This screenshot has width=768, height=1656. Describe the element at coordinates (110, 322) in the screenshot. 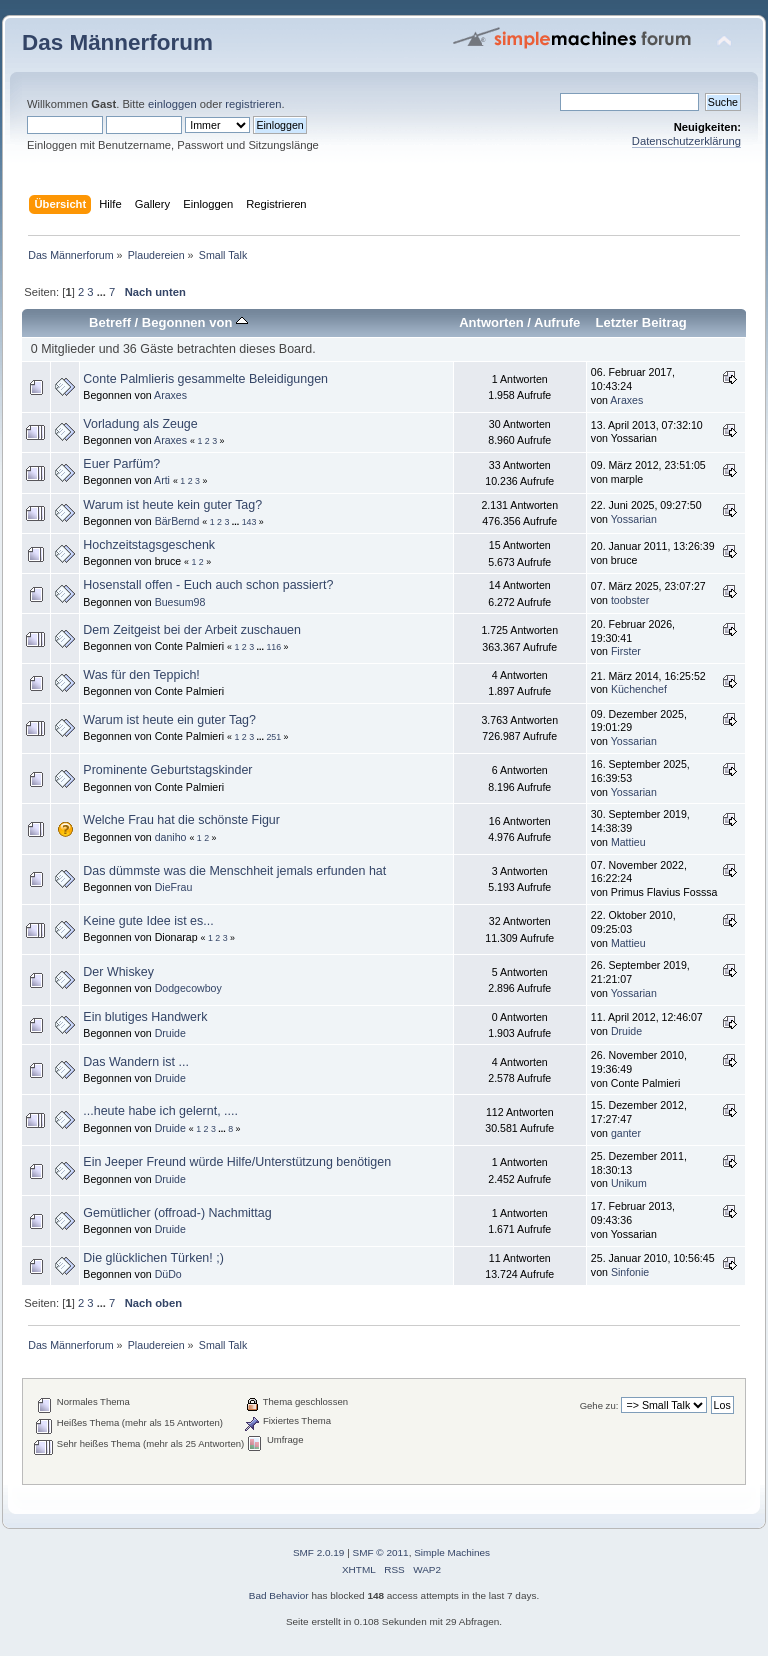

I see `Betreff` at that location.